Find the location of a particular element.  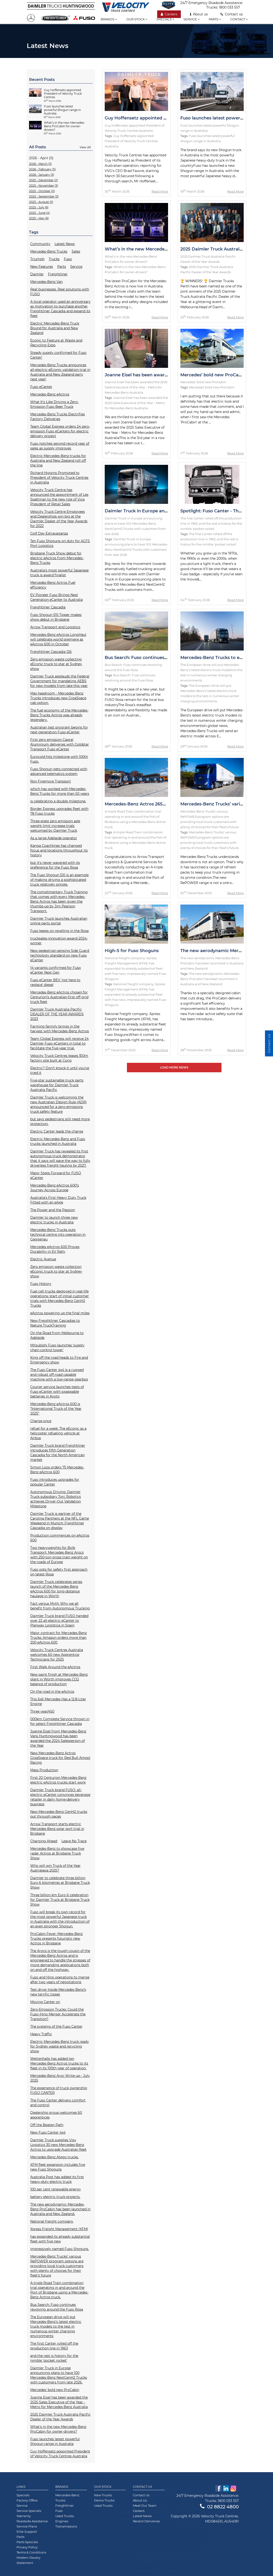

The new aerodynamic Mercedes-Benz ProCabin has been launched in Australia and New Zealand. is located at coordinates (60, 2209).